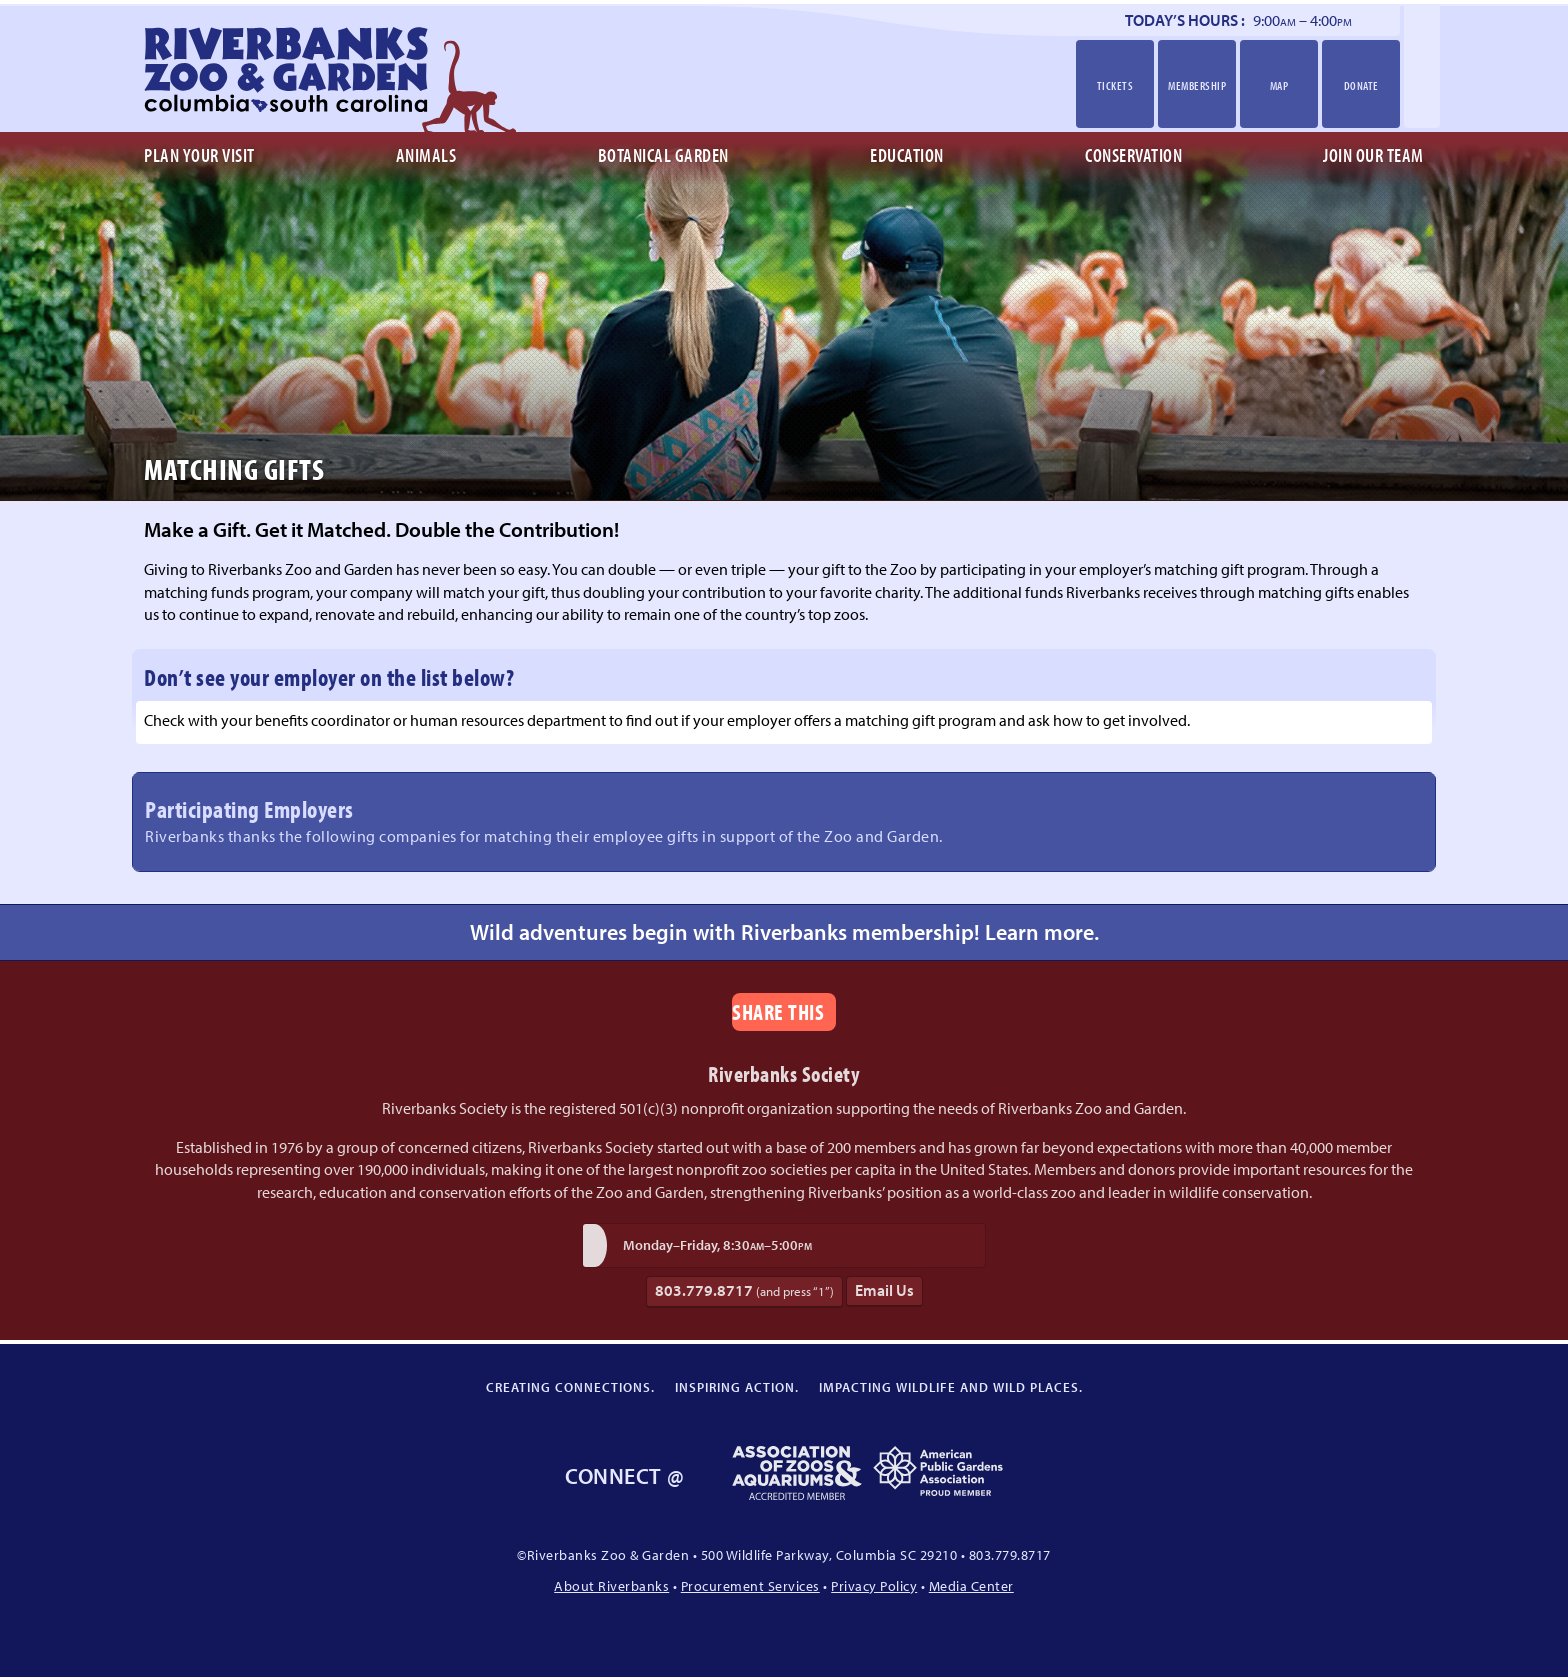 The image size is (1568, 1677). What do you see at coordinates (1133, 155) in the screenshot?
I see `Conservation` at bounding box center [1133, 155].